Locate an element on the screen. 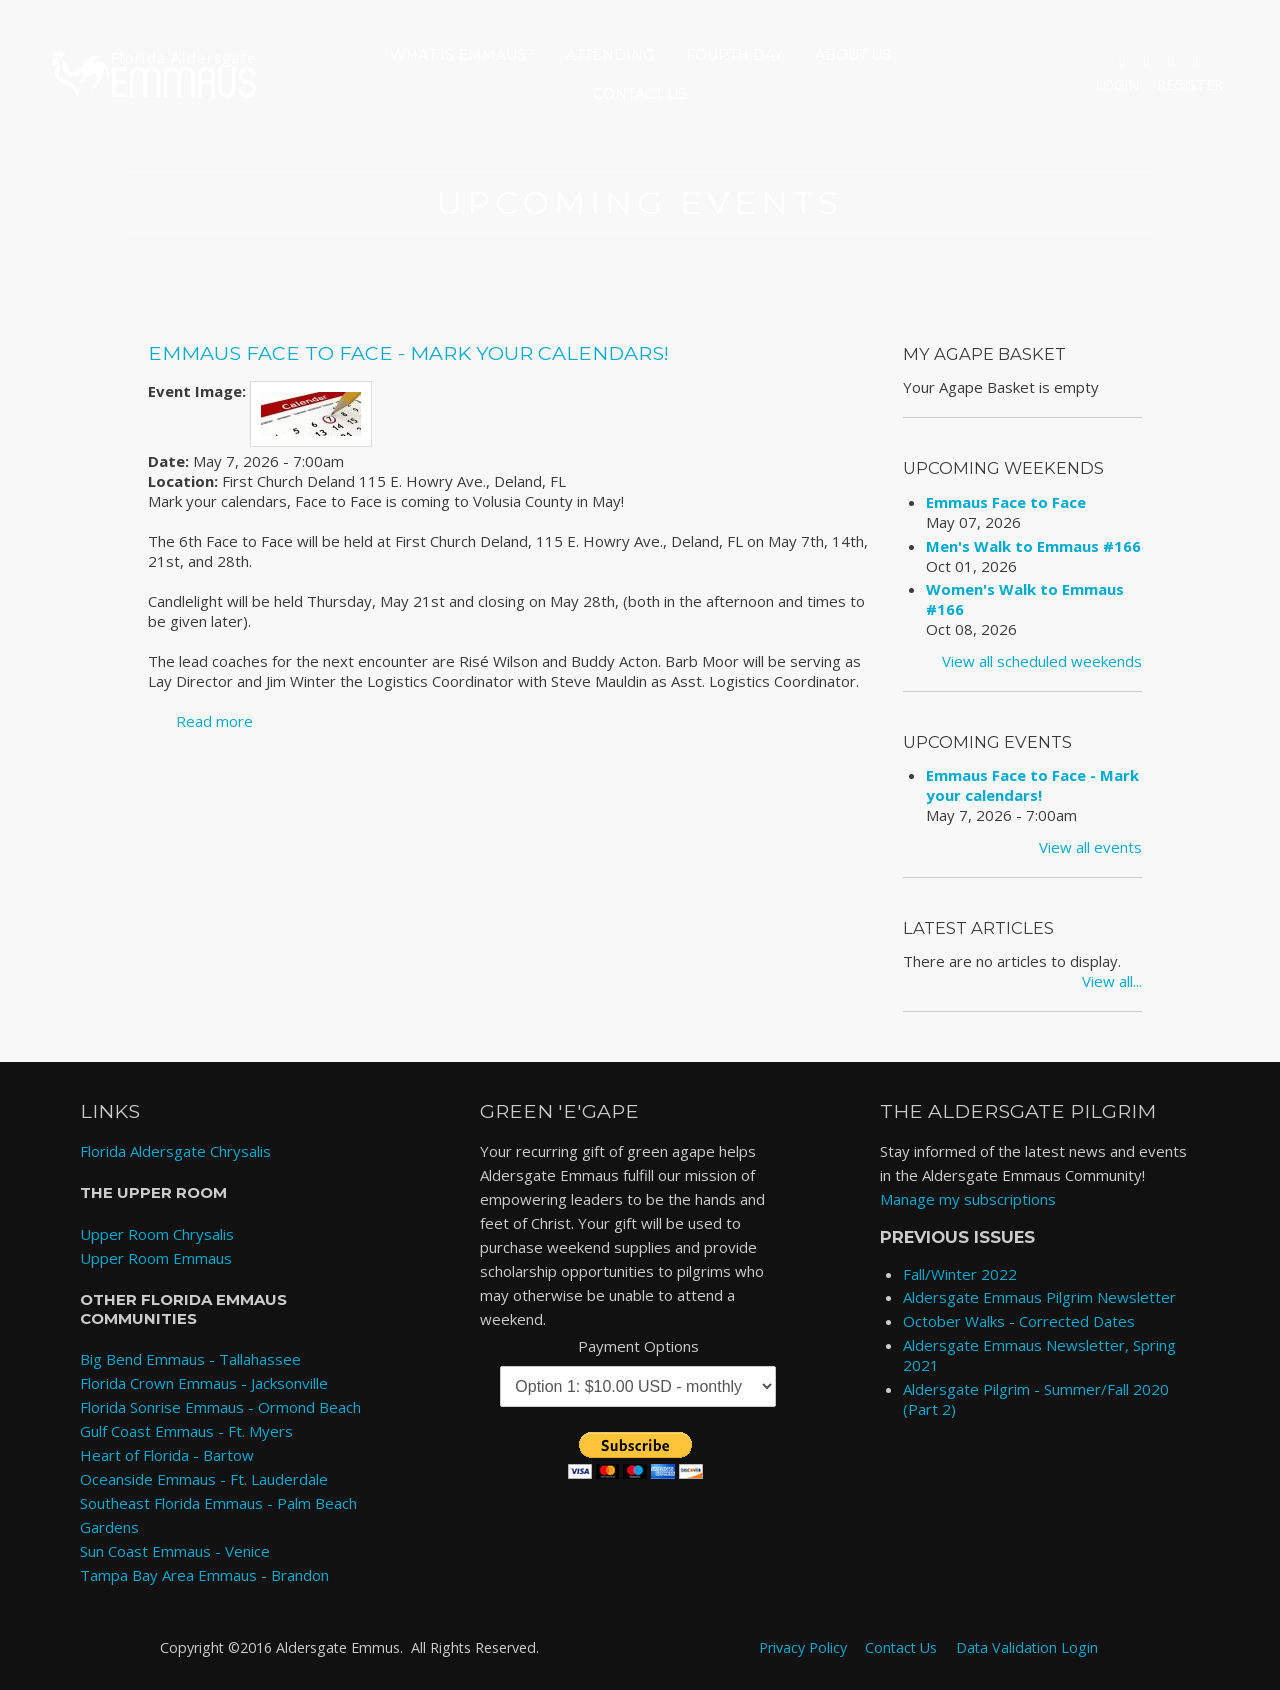 Image resolution: width=1280 pixels, height=1690 pixels. Register is located at coordinates (1190, 84).